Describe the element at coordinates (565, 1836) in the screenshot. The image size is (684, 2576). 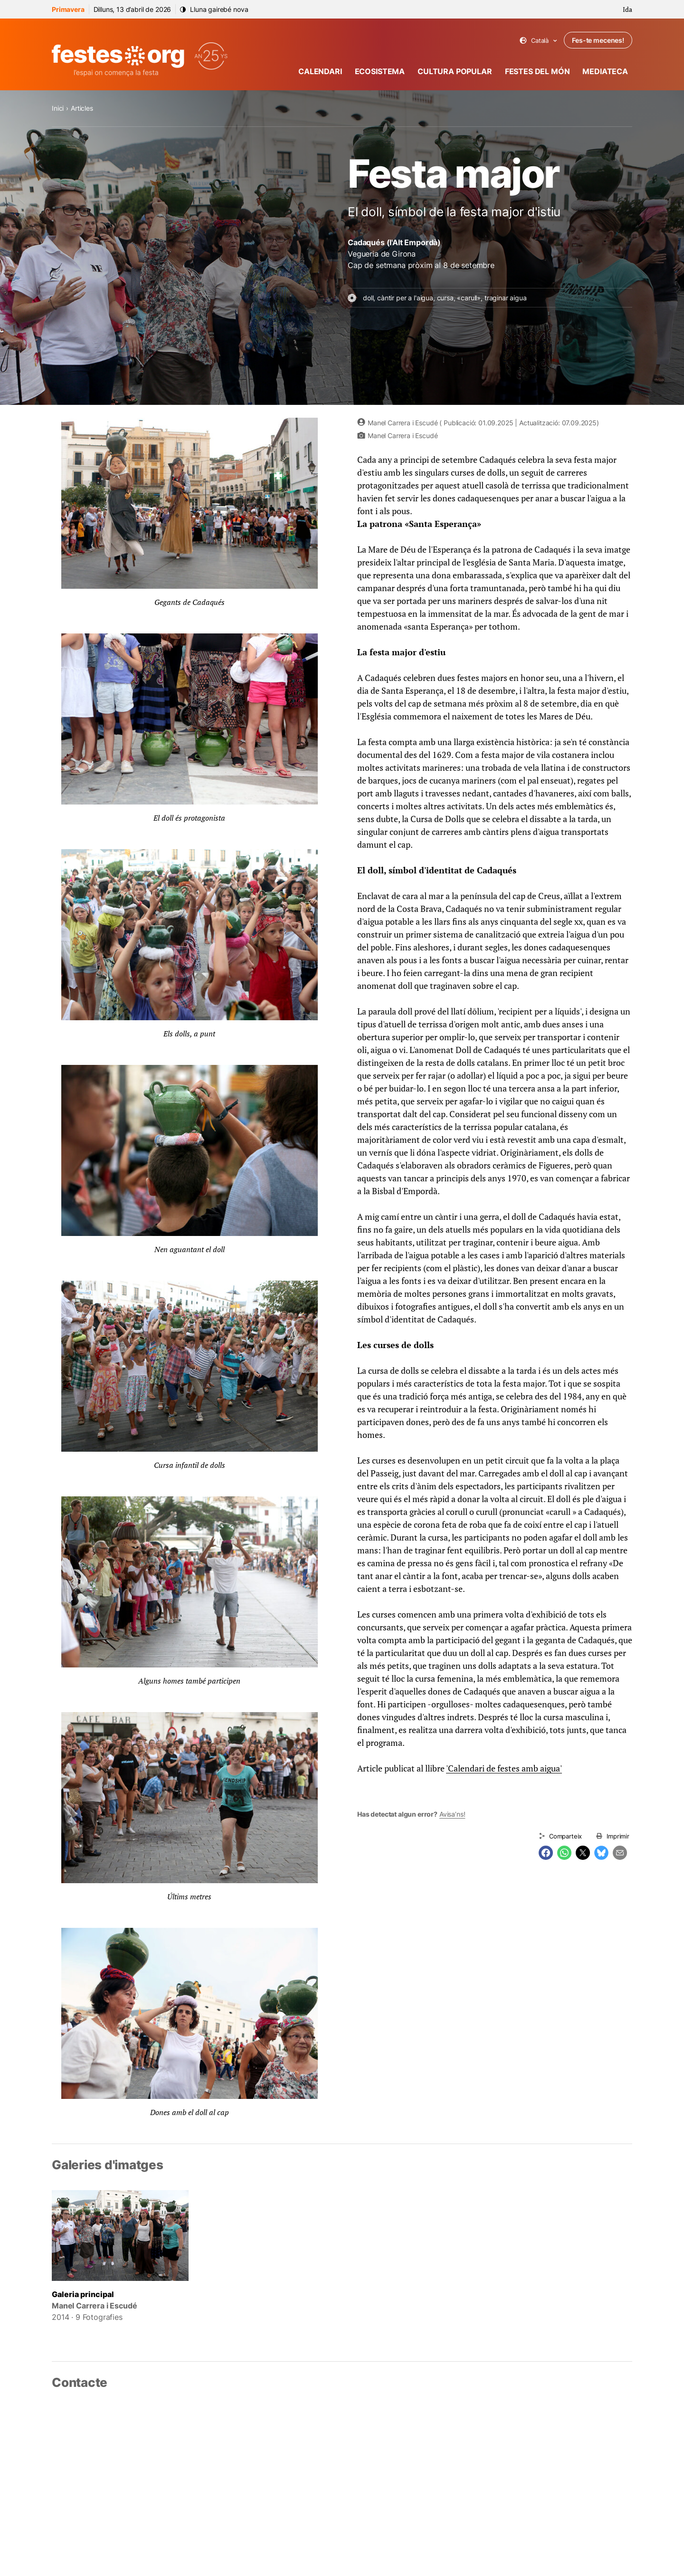
I see `Comparteix` at that location.